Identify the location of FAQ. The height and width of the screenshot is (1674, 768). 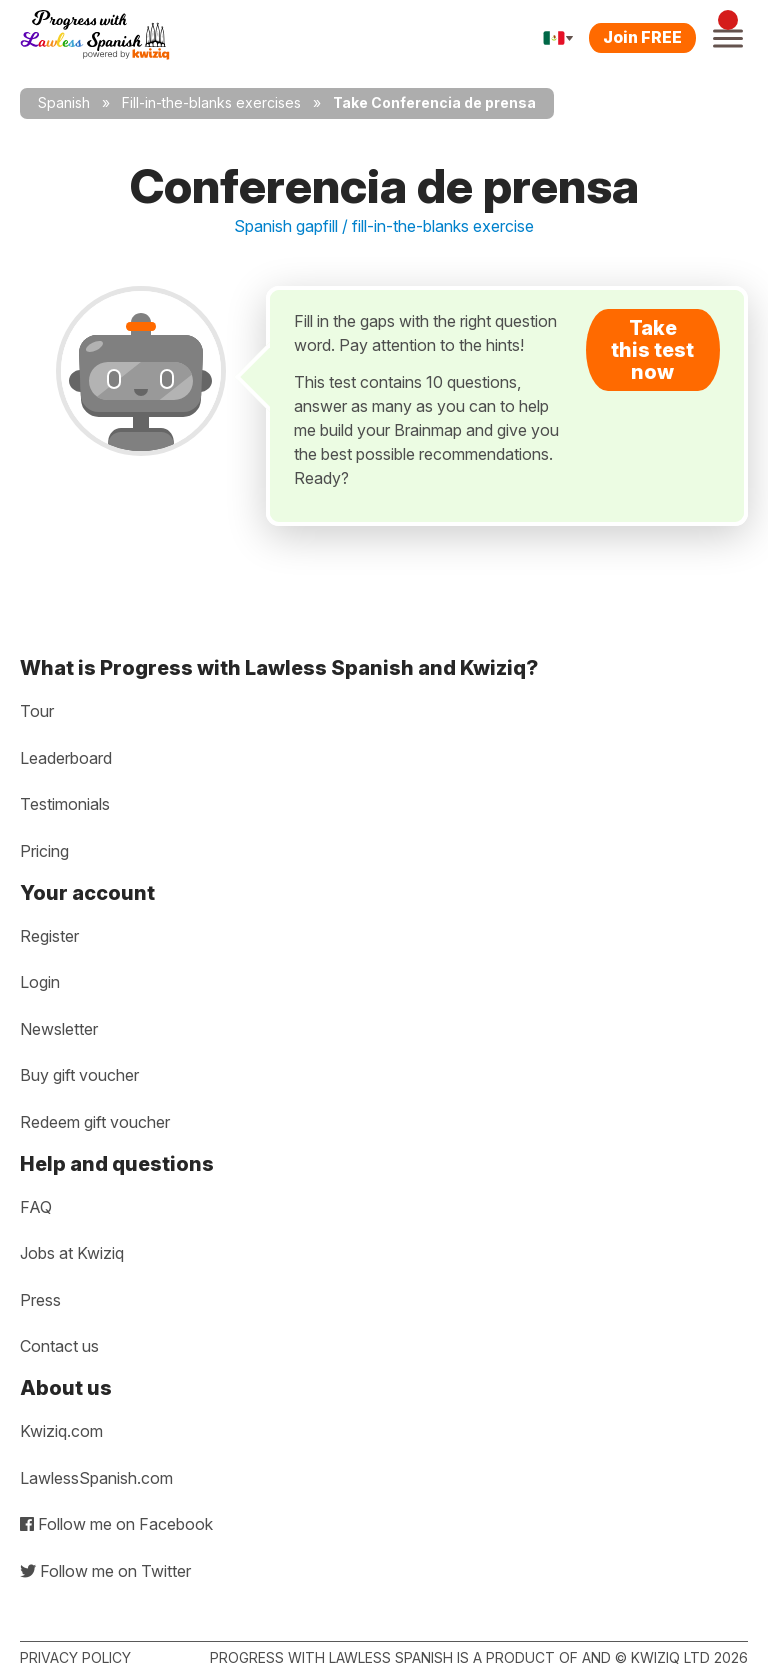
(36, 1207).